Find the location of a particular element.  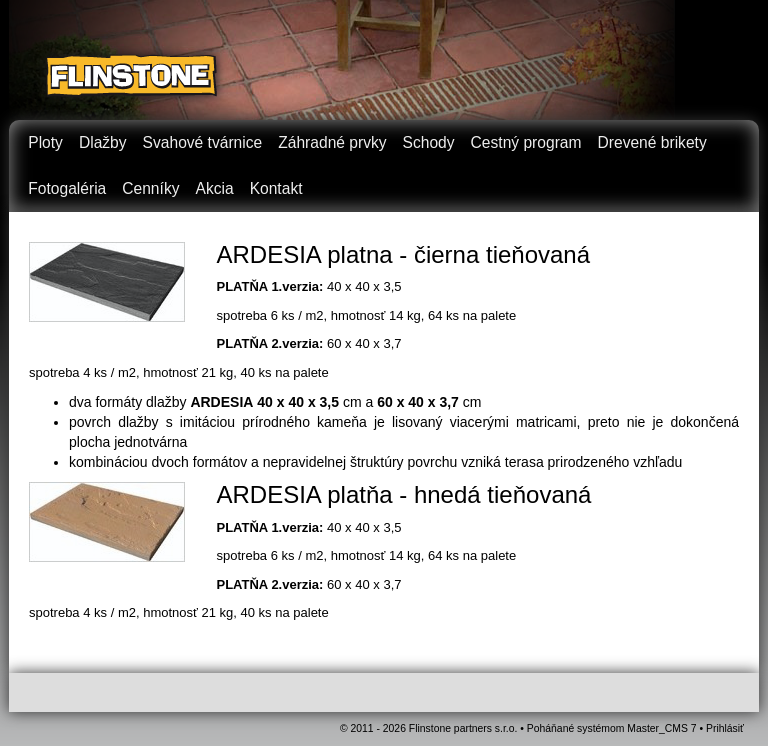

Drevené brikety is located at coordinates (652, 142).